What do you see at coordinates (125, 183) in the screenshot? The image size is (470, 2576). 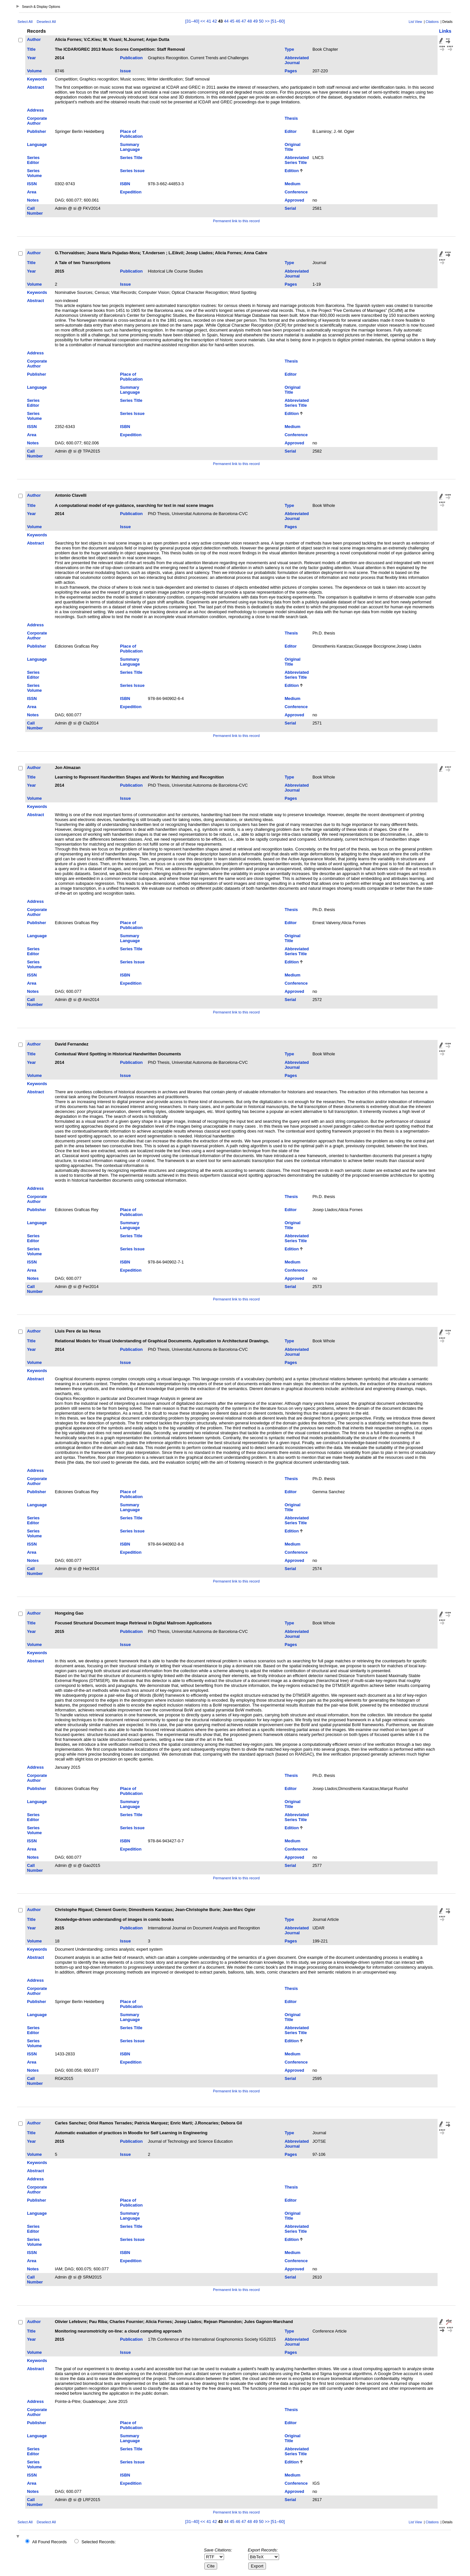 I see `ISBN` at bounding box center [125, 183].